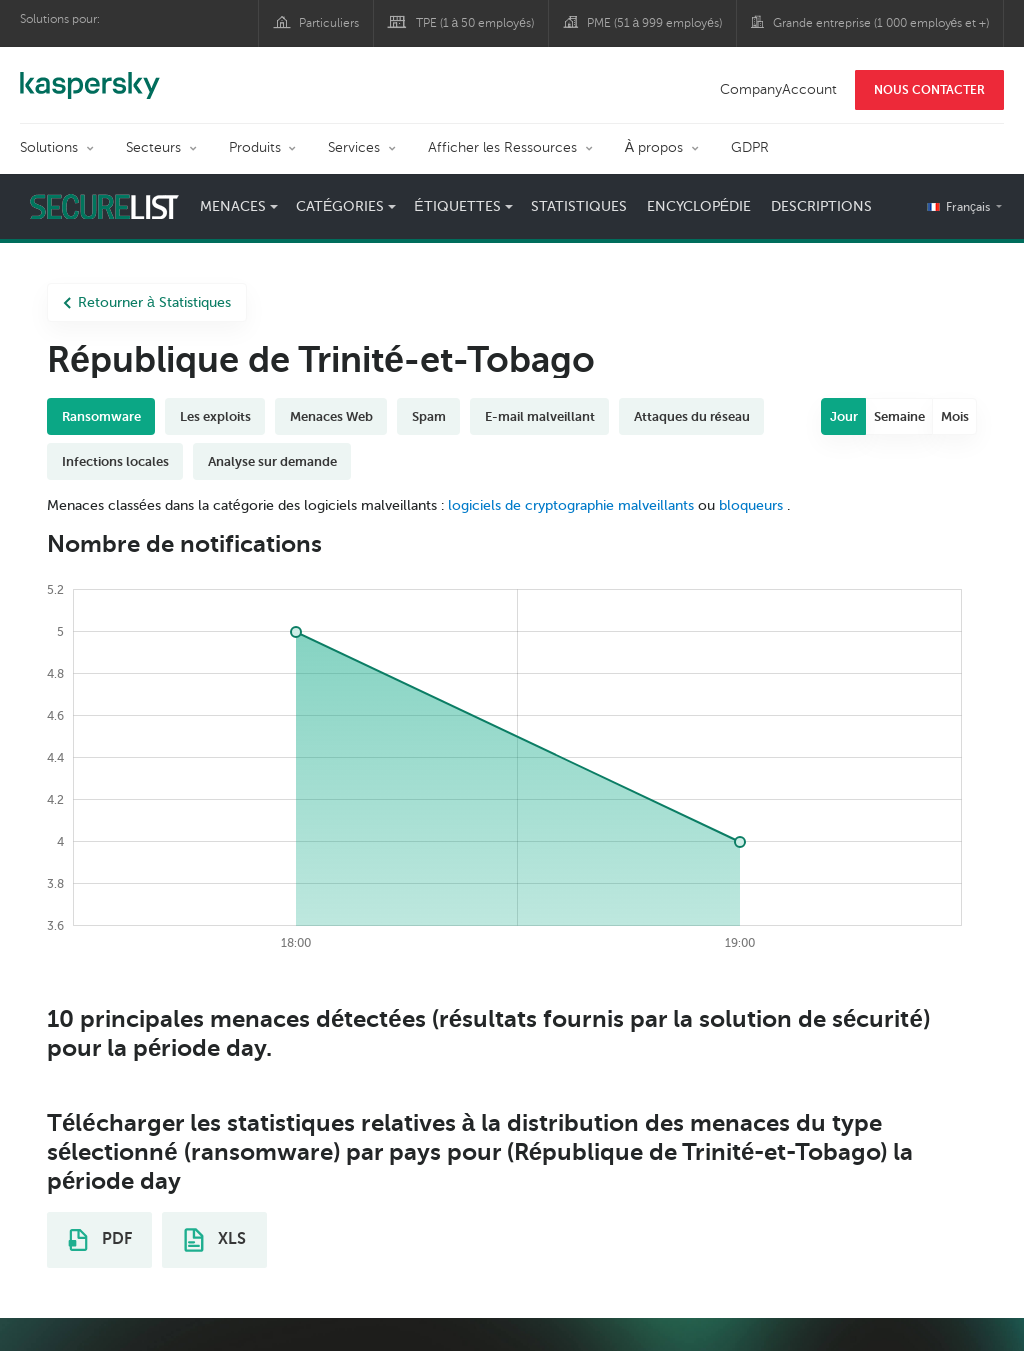  Describe the element at coordinates (153, 147) in the screenshot. I see `Secteurs` at that location.